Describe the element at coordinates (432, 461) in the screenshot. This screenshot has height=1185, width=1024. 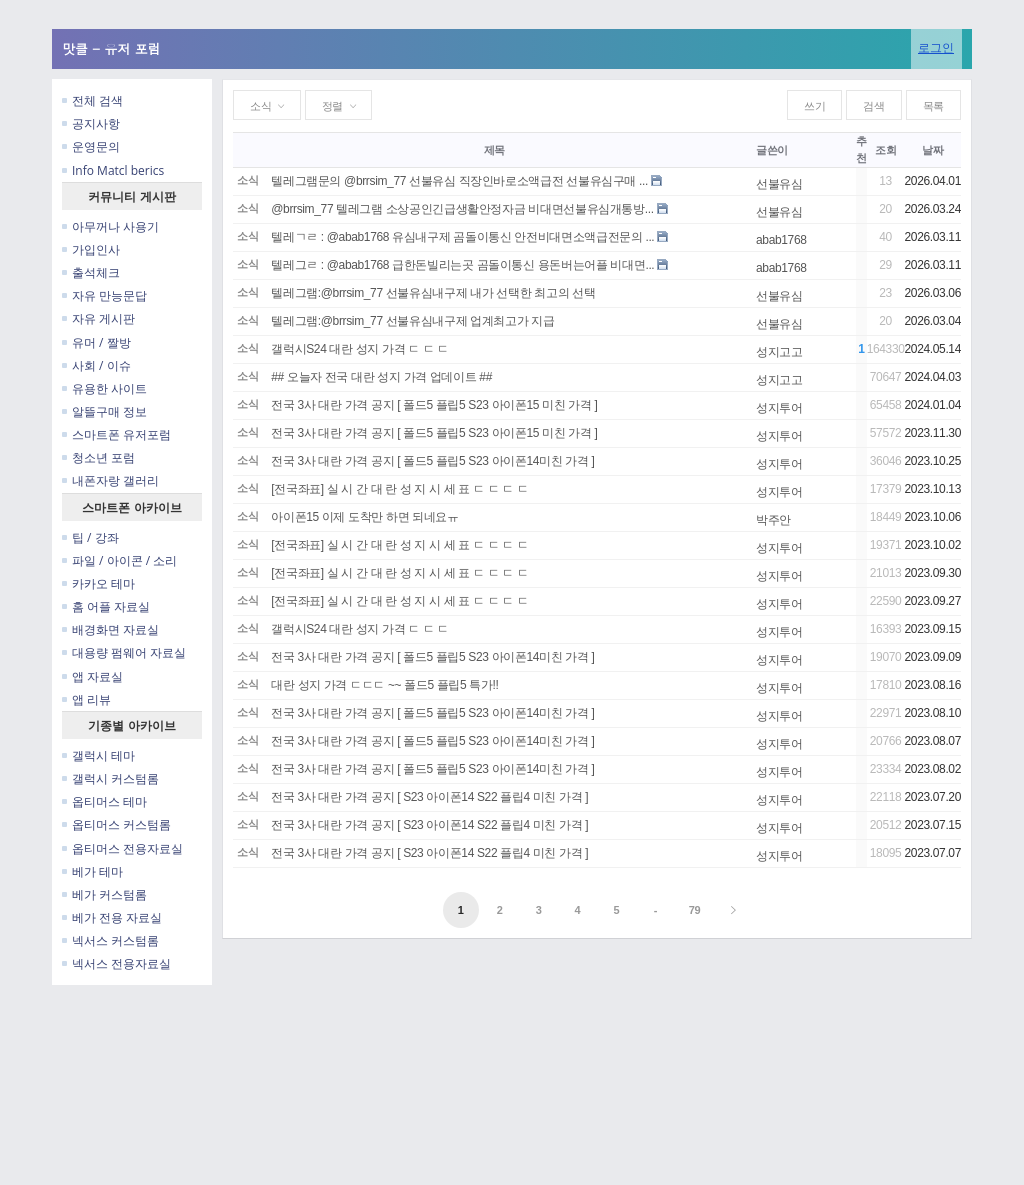
I see `전국 3사 대란 가격 공지 [ 폴드5 플립5 S23 아이폰14미친 가격 ]` at that location.